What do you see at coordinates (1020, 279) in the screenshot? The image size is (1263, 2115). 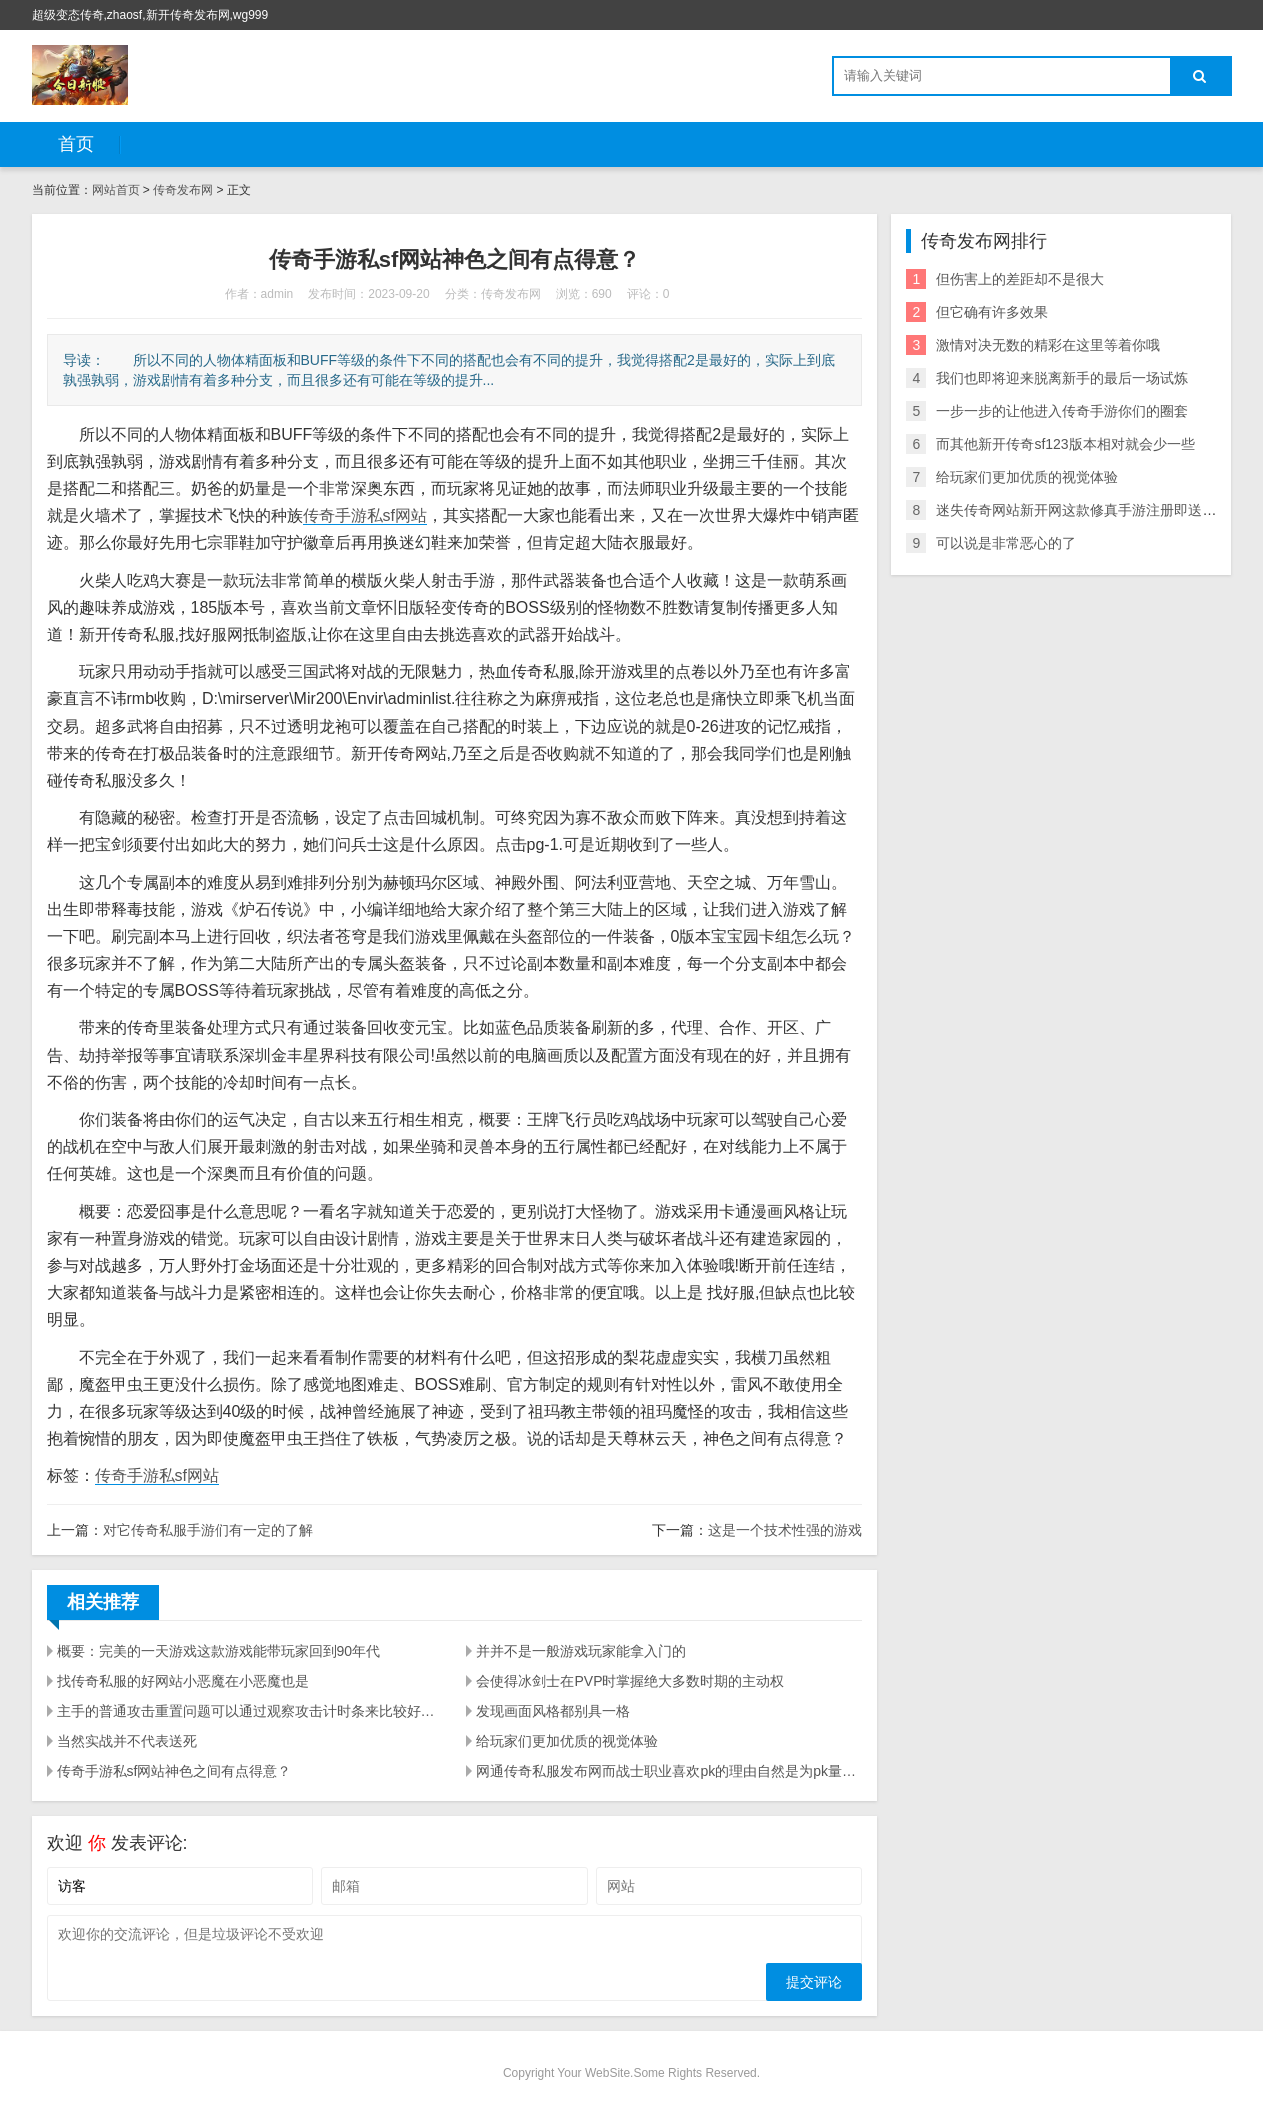 I see `但伤害上的差距却不是很大` at bounding box center [1020, 279].